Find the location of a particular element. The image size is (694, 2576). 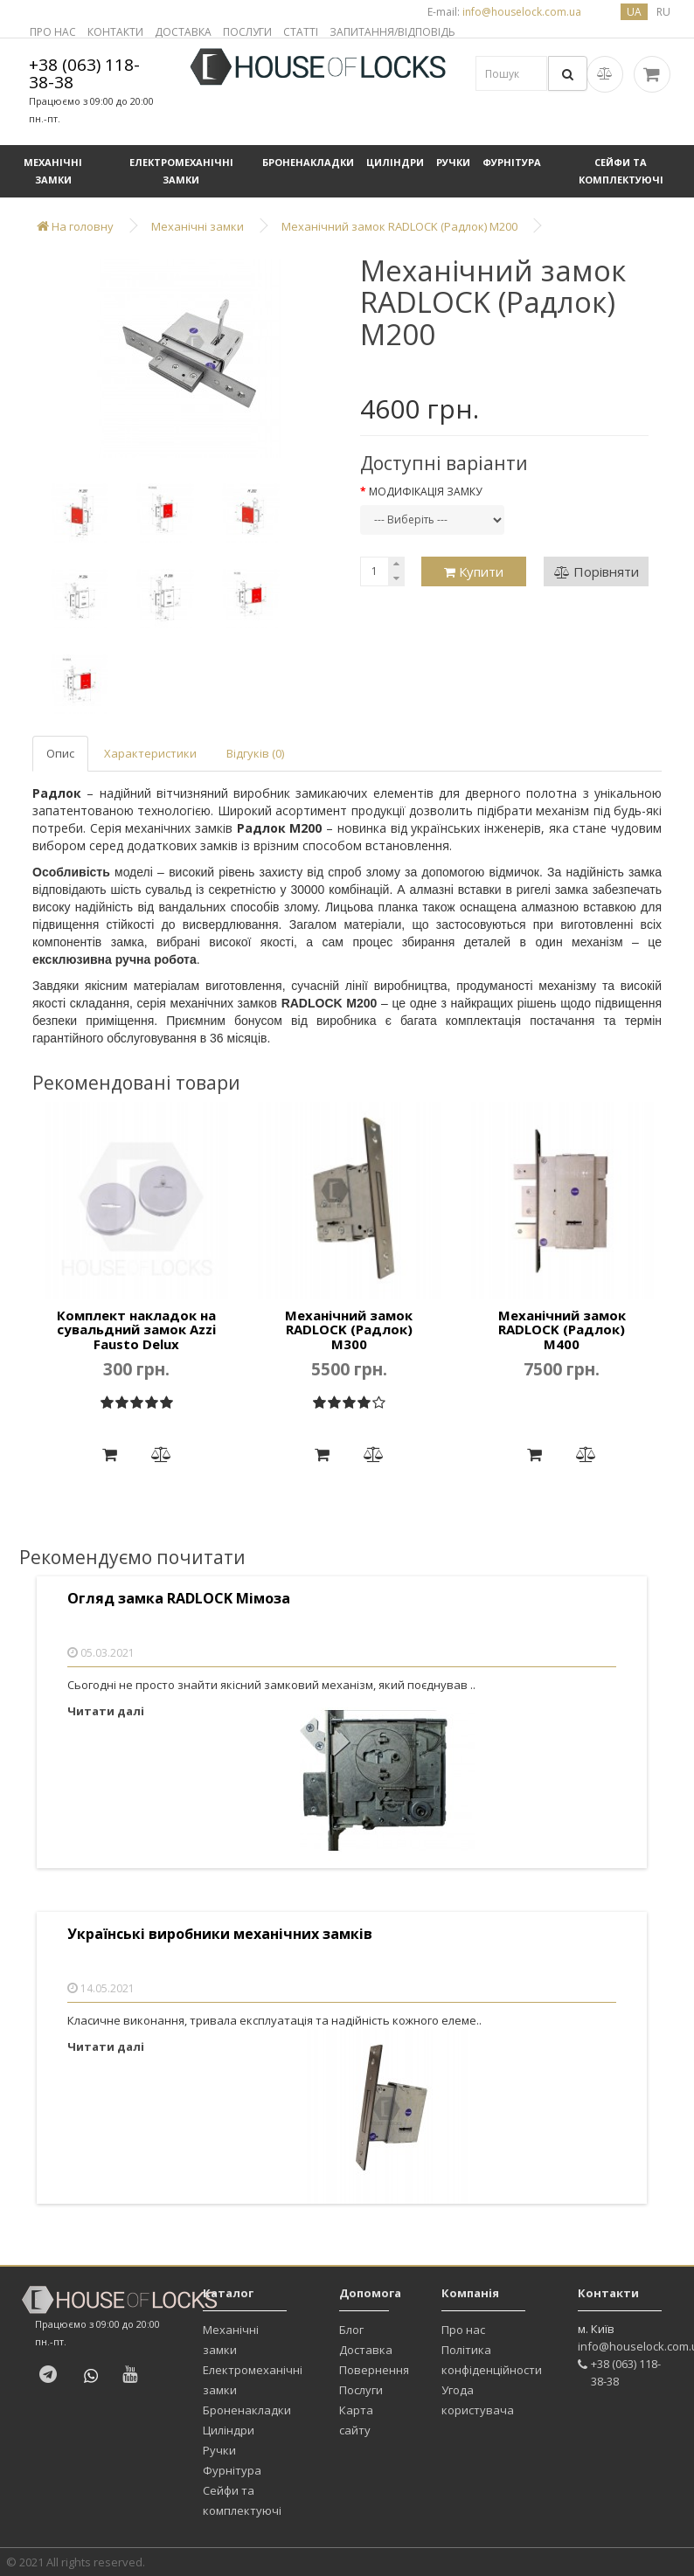

Порівняти is located at coordinates (596, 571).